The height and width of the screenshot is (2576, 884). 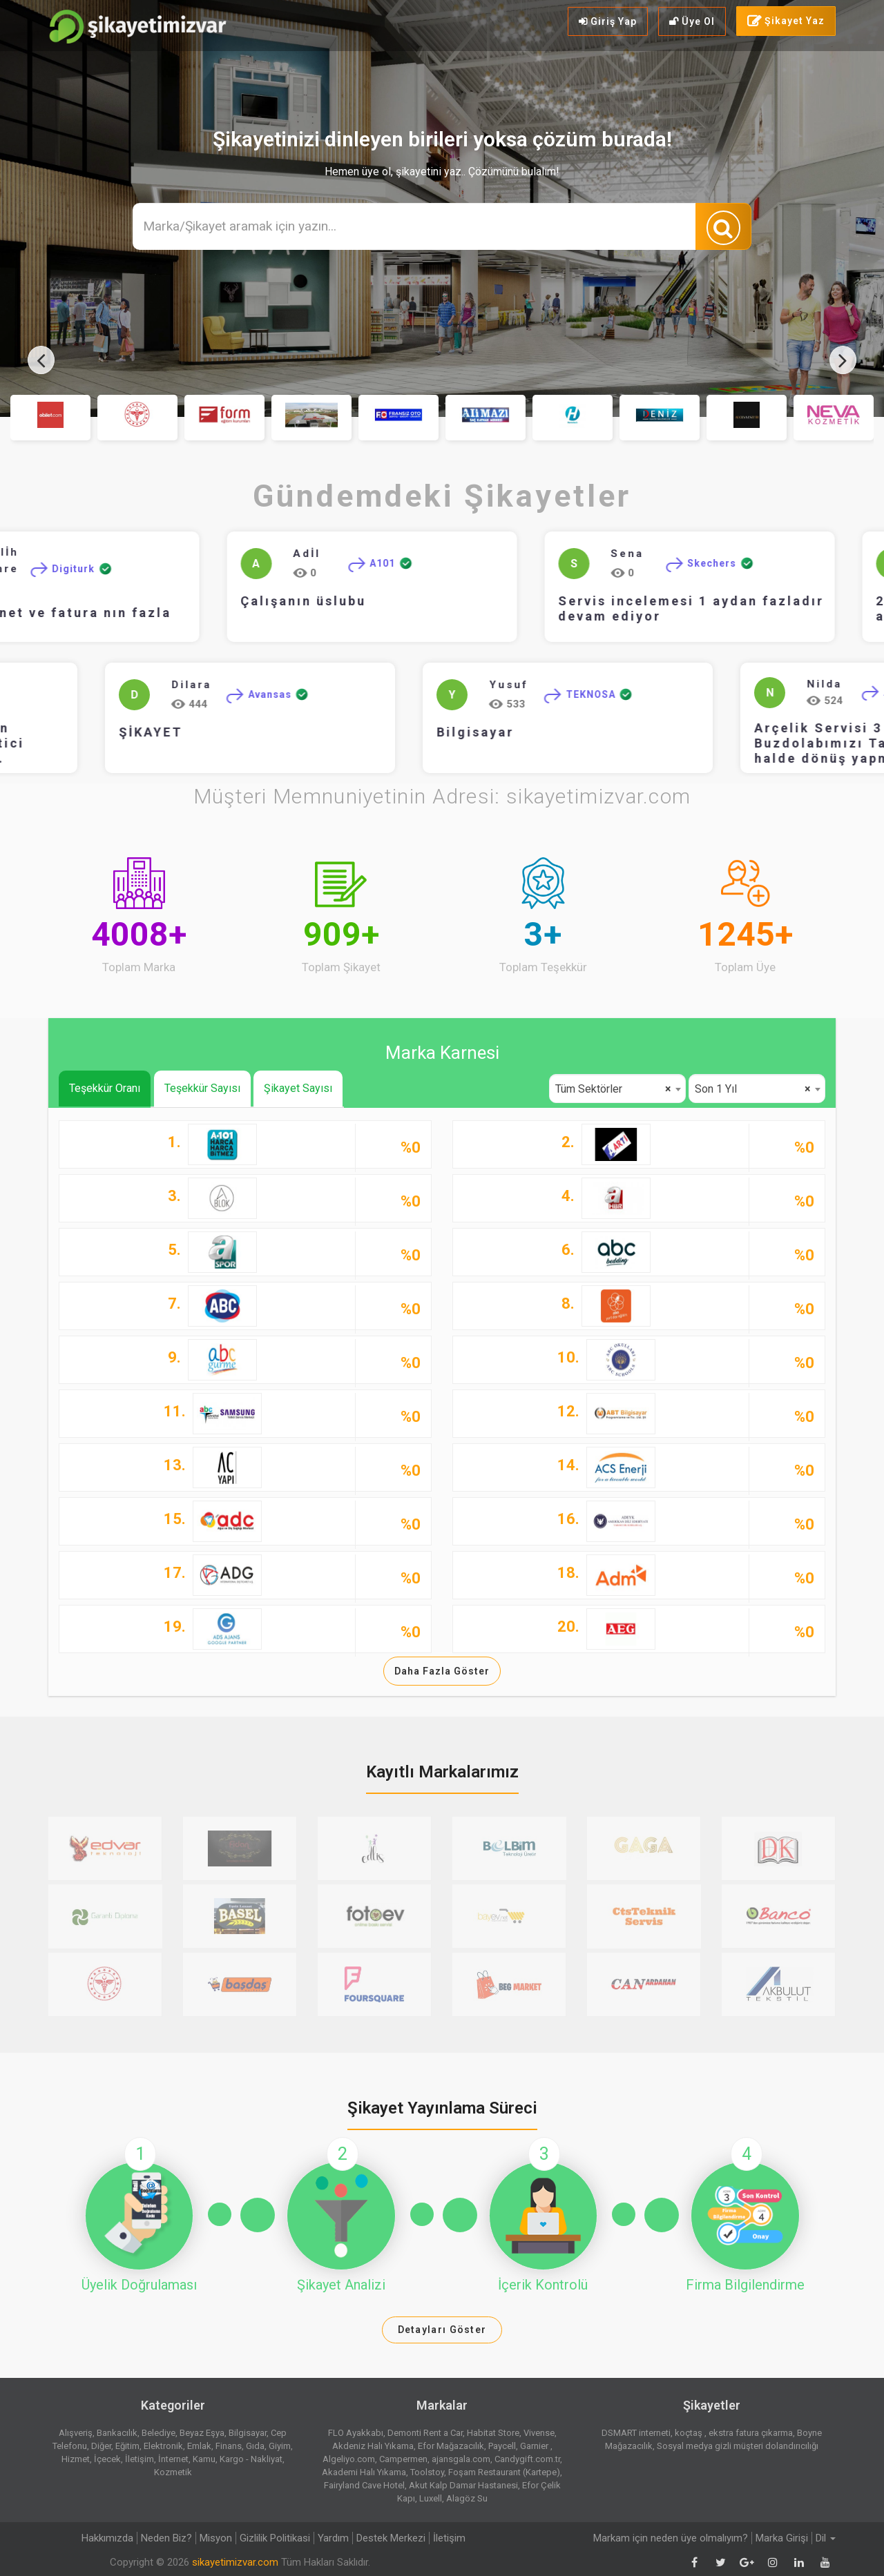 What do you see at coordinates (391, 732) in the screenshot?
I see `Bilgisayar` at bounding box center [391, 732].